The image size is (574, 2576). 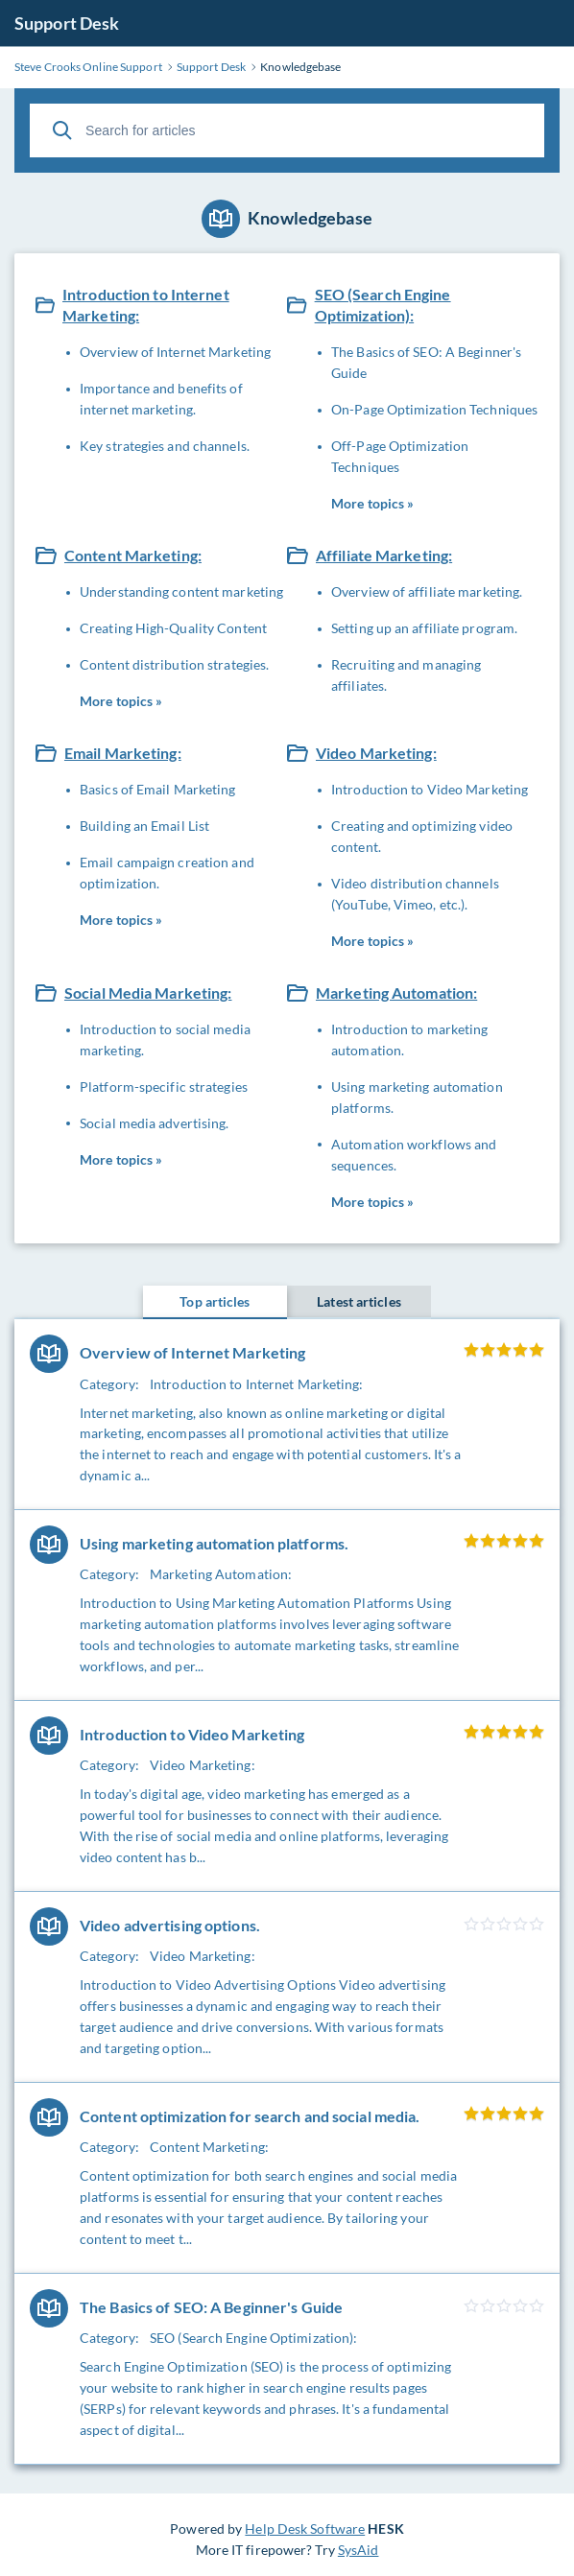 I want to click on Recruiting and managing affiliates., so click(x=406, y=675).